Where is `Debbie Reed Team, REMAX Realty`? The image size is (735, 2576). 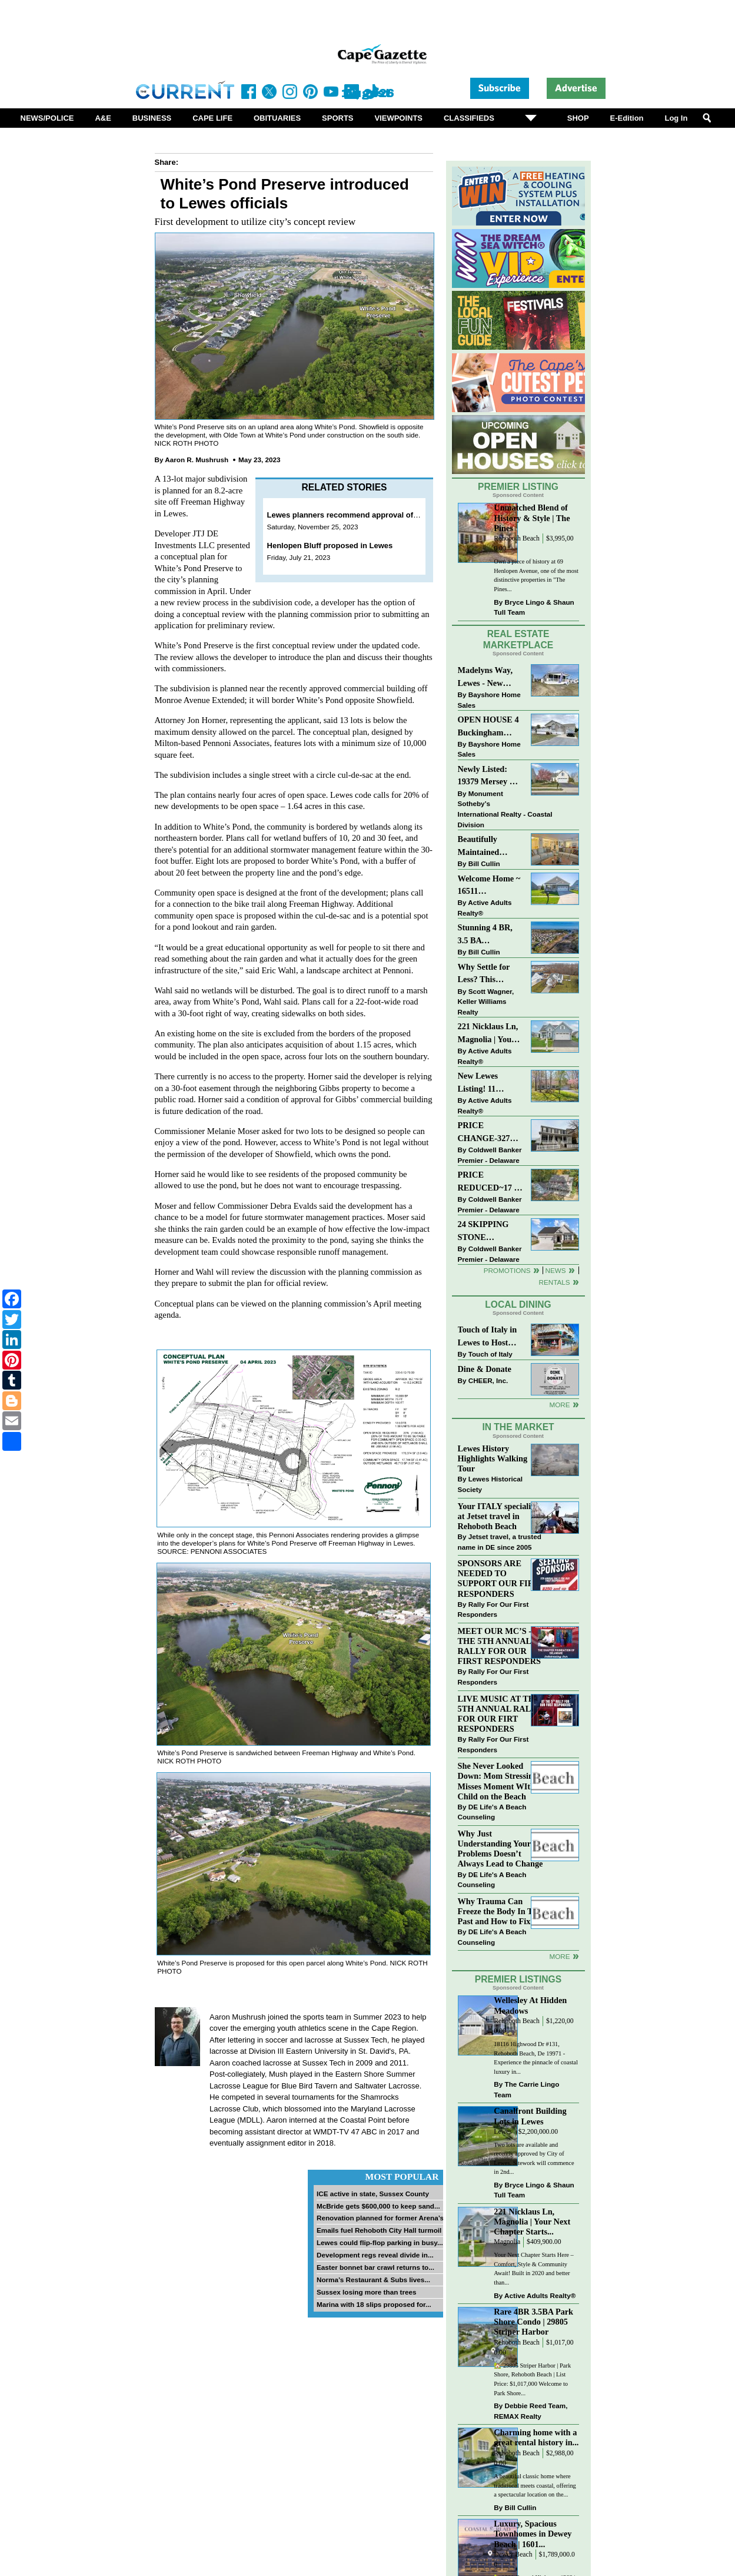 Debbie Reed Team, REMAX Realty is located at coordinates (530, 2411).